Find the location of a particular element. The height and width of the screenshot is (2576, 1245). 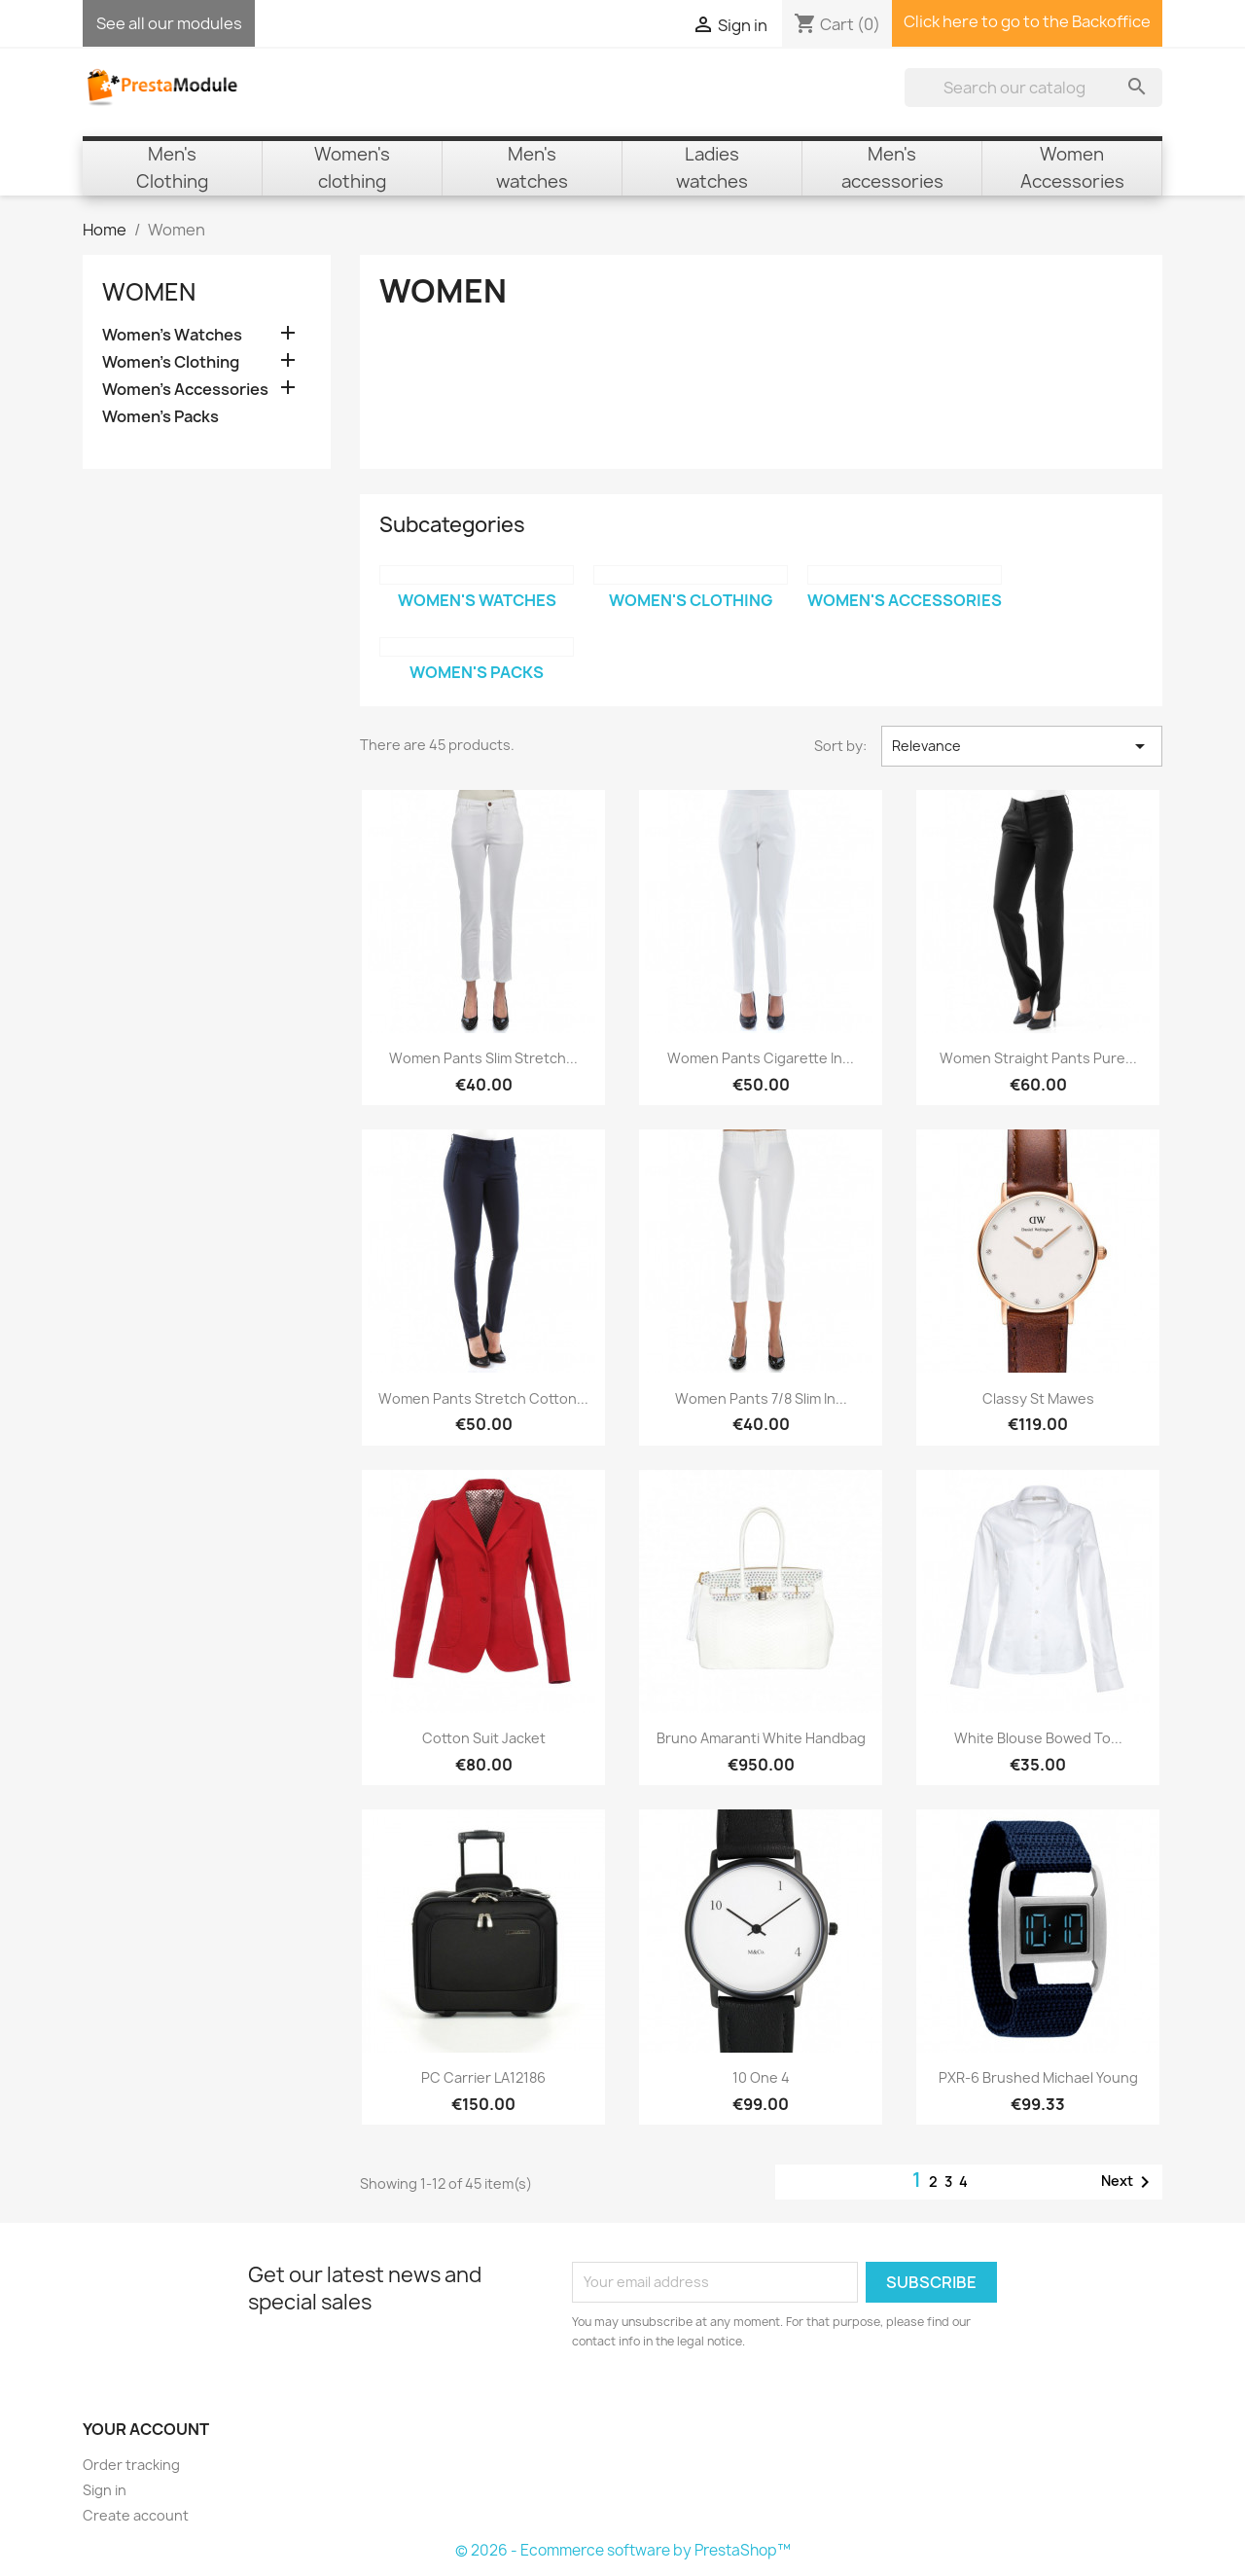

© 2026 - Ecommerce software by PrestaShop™ is located at coordinates (623, 2550).